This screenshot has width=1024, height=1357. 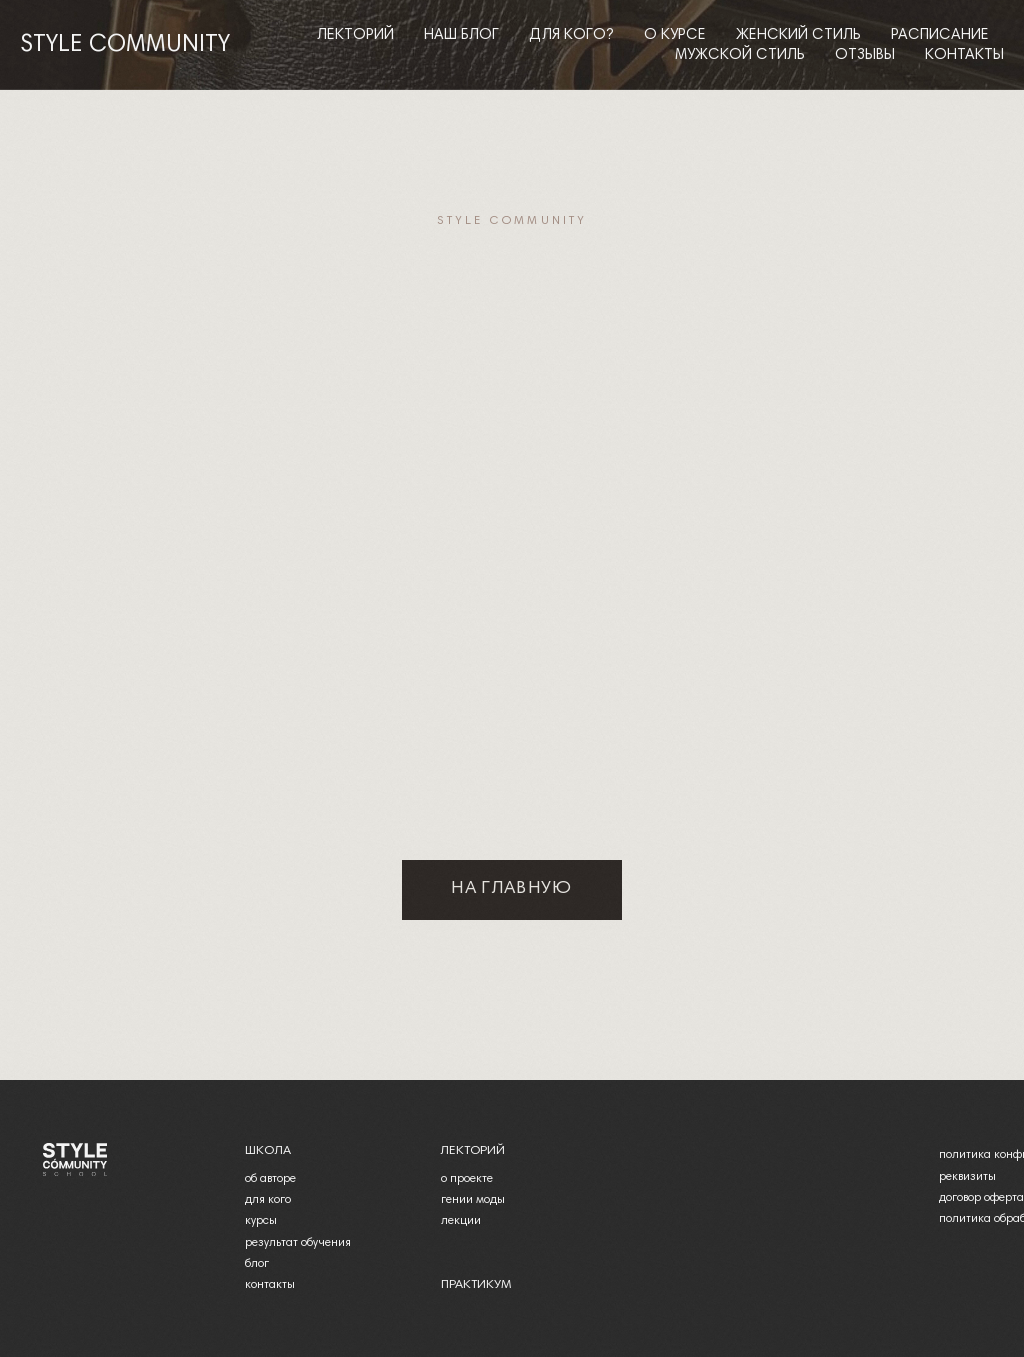 What do you see at coordinates (740, 55) in the screenshot?
I see `Мужской стиль` at bounding box center [740, 55].